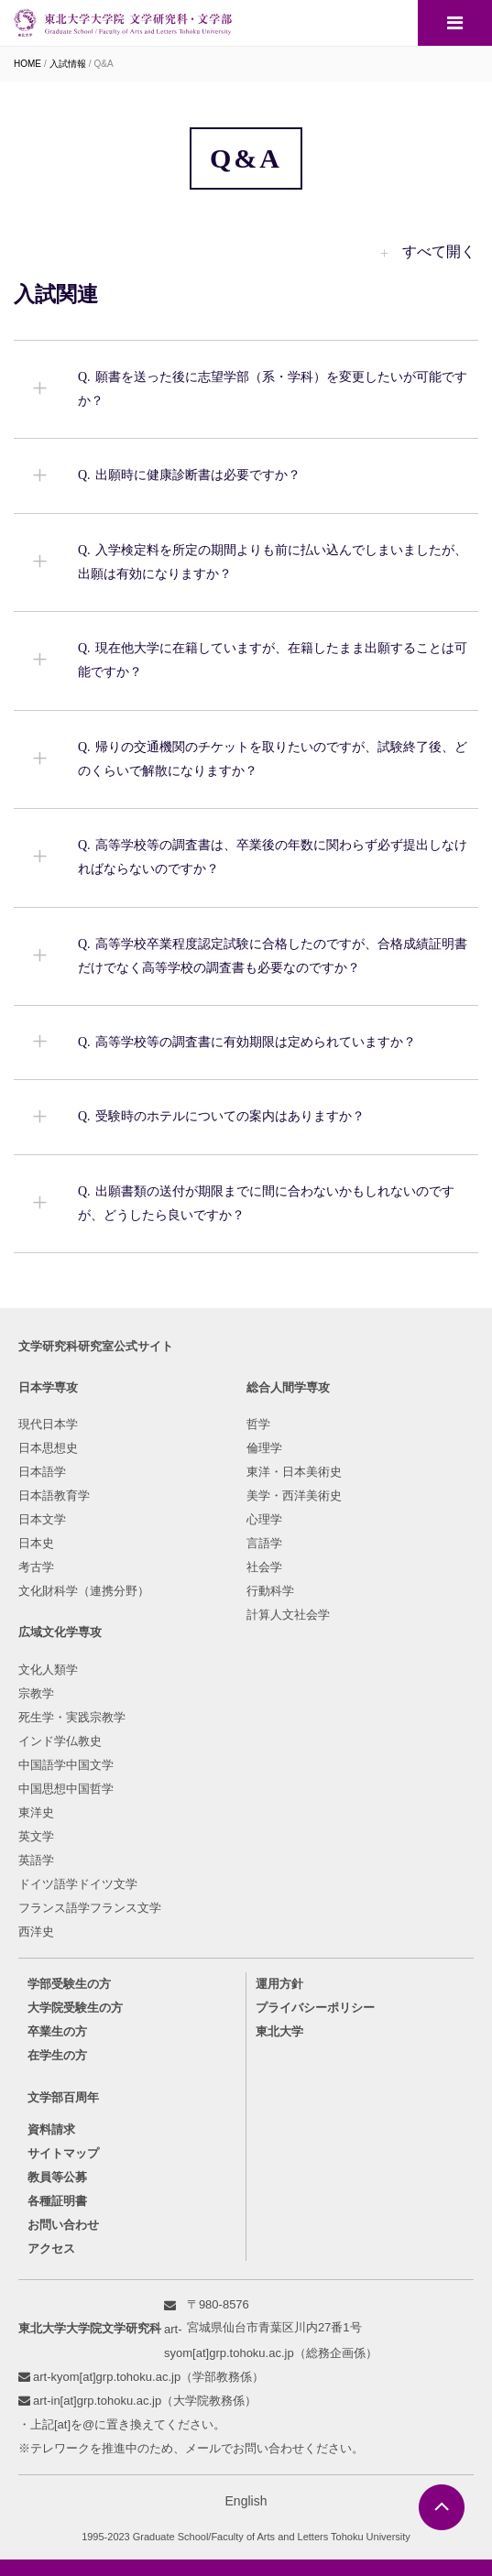  What do you see at coordinates (246, 2501) in the screenshot?
I see `English` at bounding box center [246, 2501].